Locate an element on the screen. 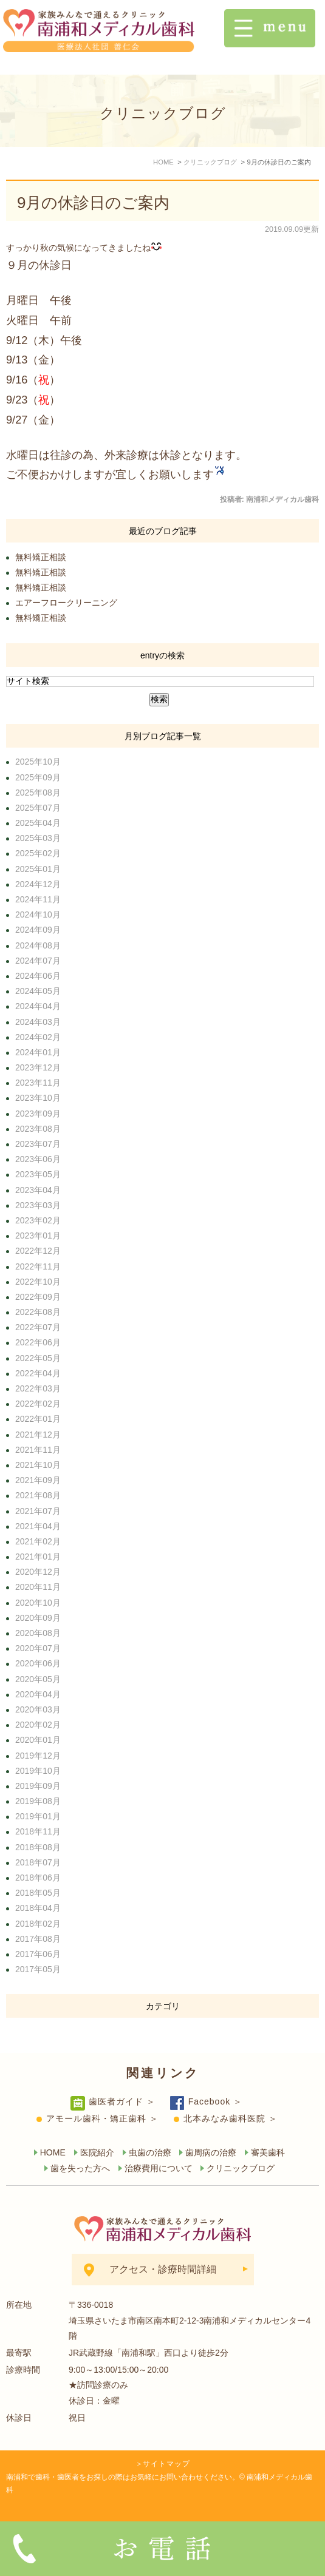  2023年10月 is located at coordinates (38, 1098).